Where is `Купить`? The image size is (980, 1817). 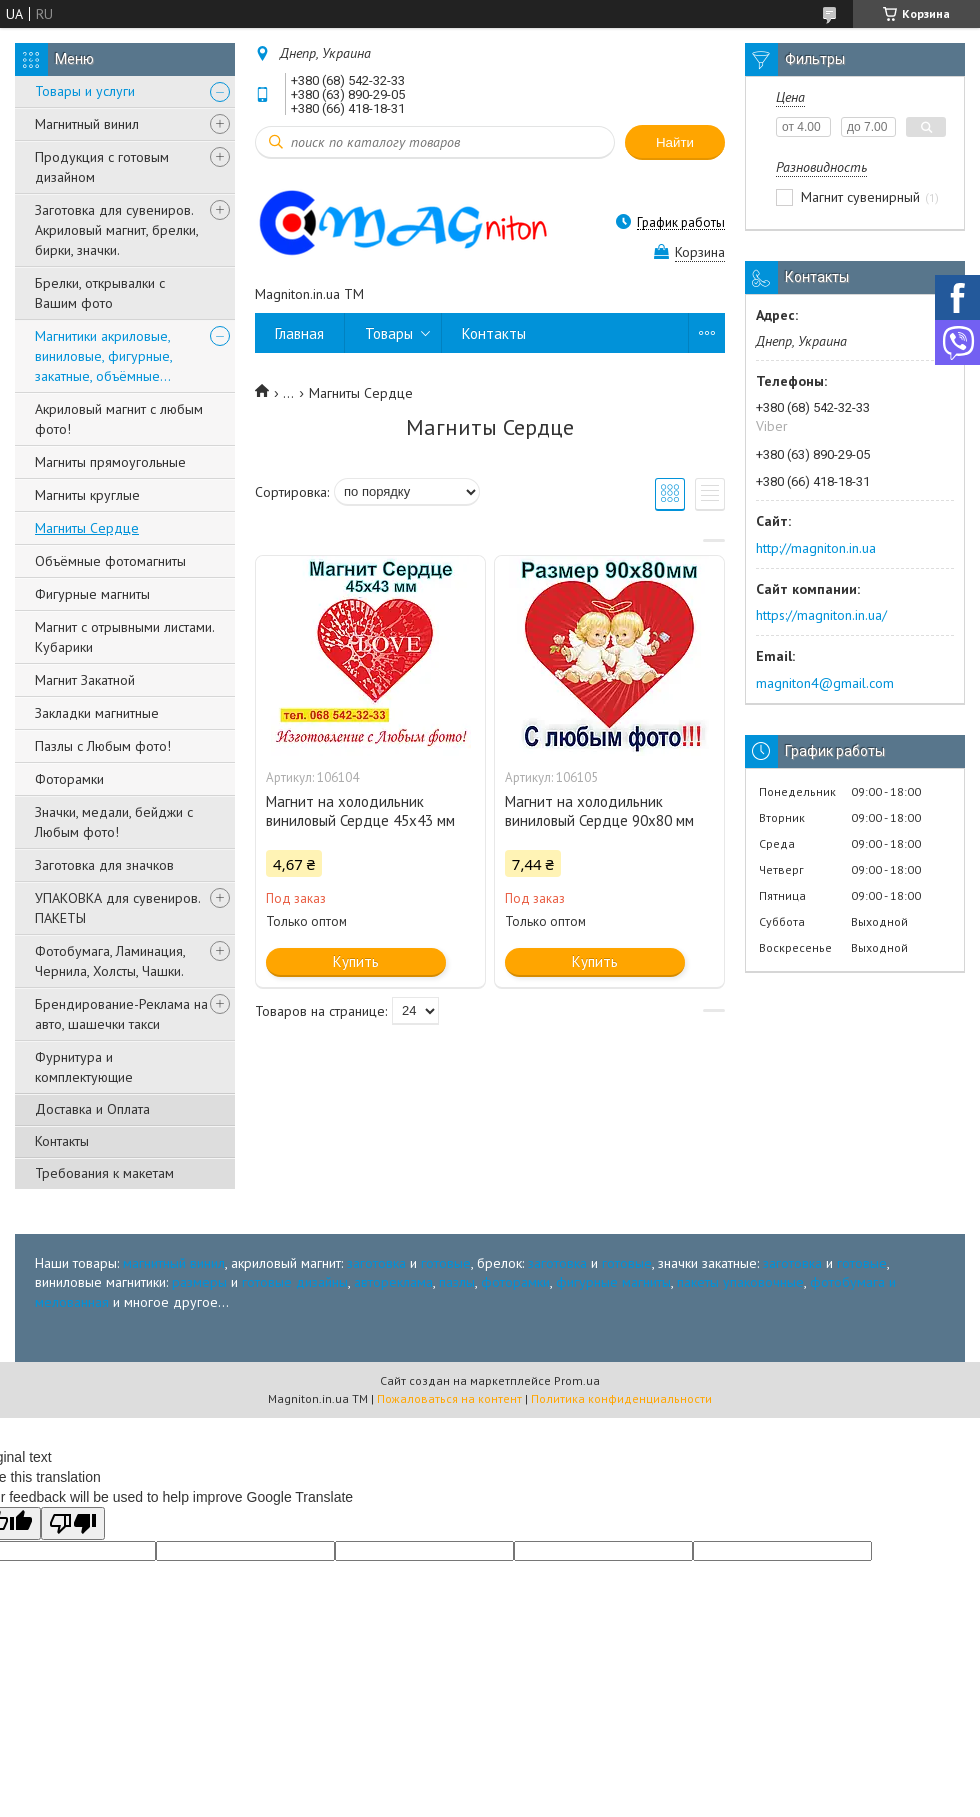
Купить is located at coordinates (356, 961).